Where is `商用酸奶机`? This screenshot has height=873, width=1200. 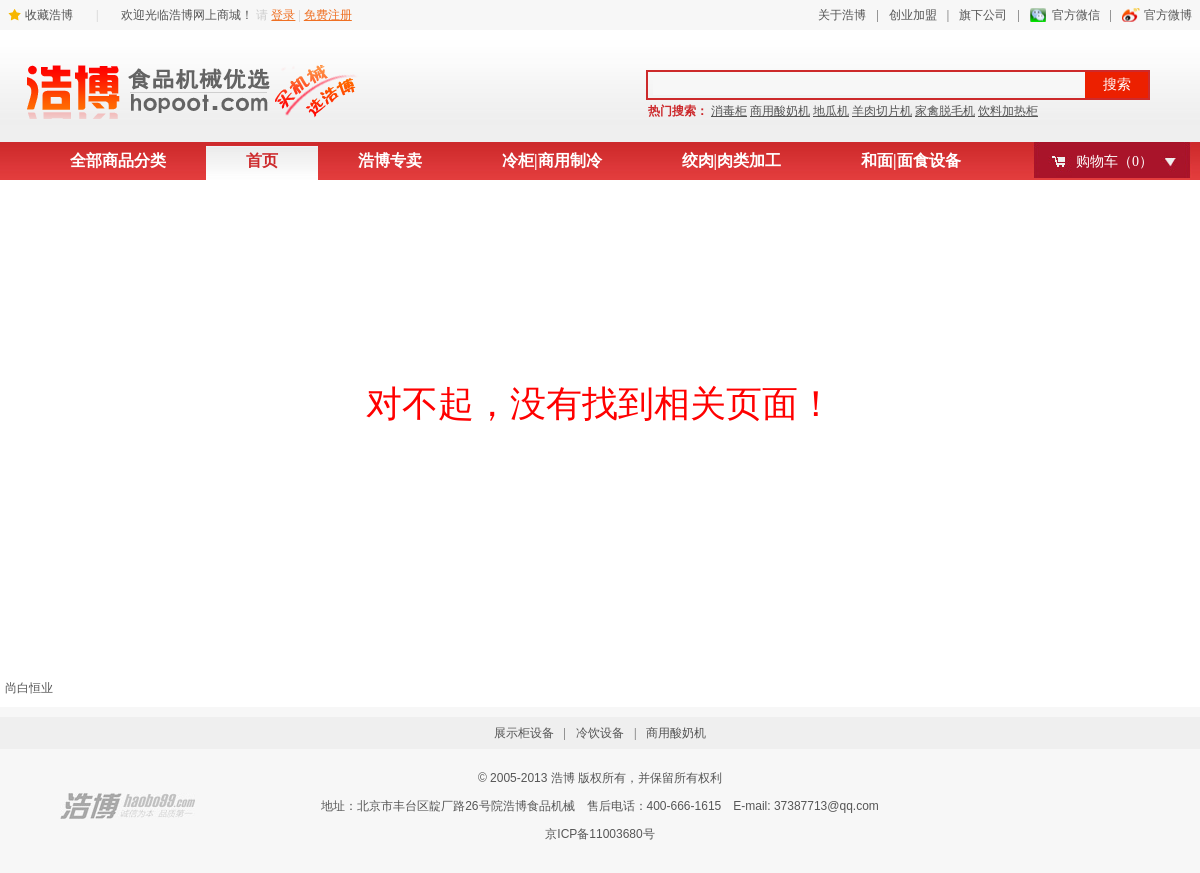 商用酸奶机 is located at coordinates (780, 111).